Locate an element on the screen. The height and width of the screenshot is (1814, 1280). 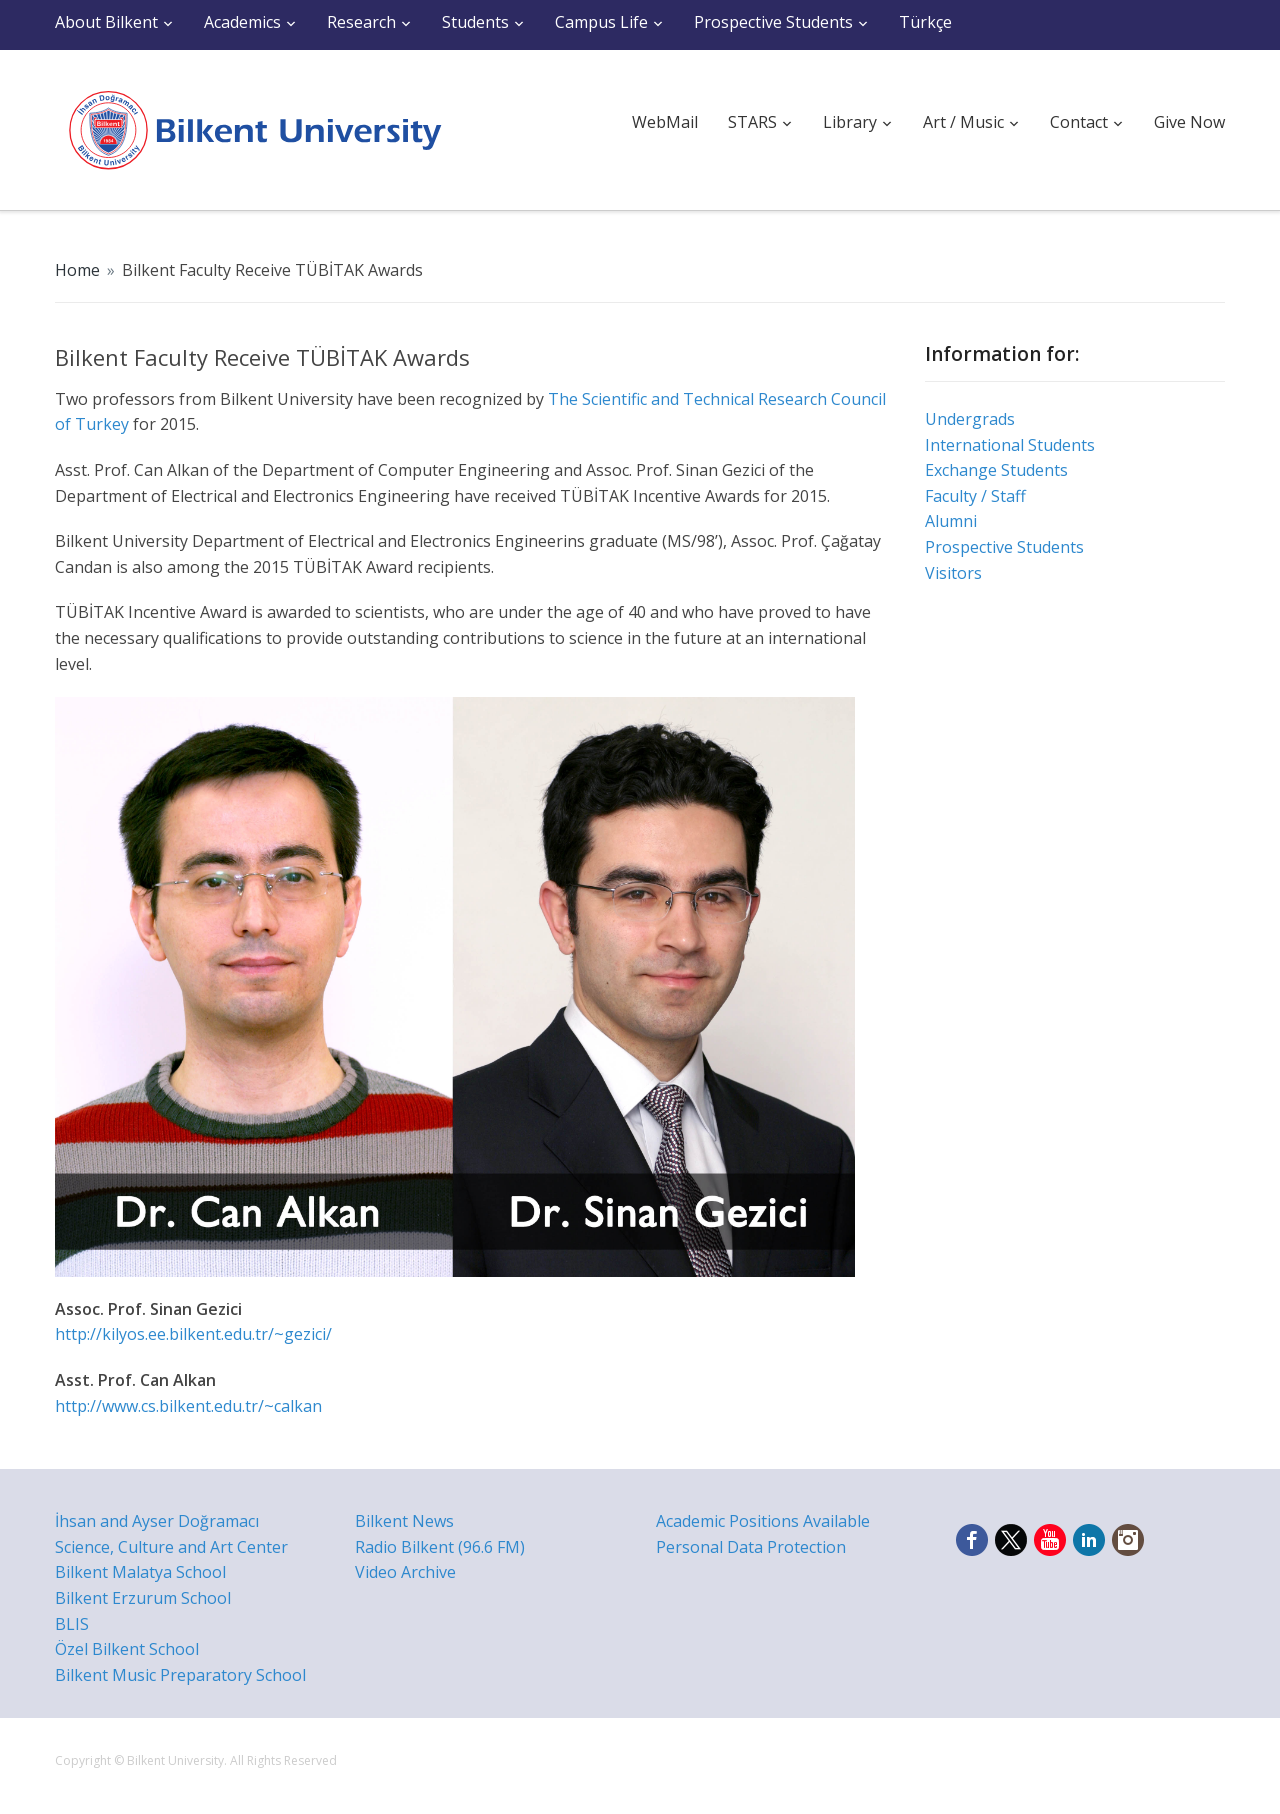
Özel Bilkent School is located at coordinates (127, 1649).